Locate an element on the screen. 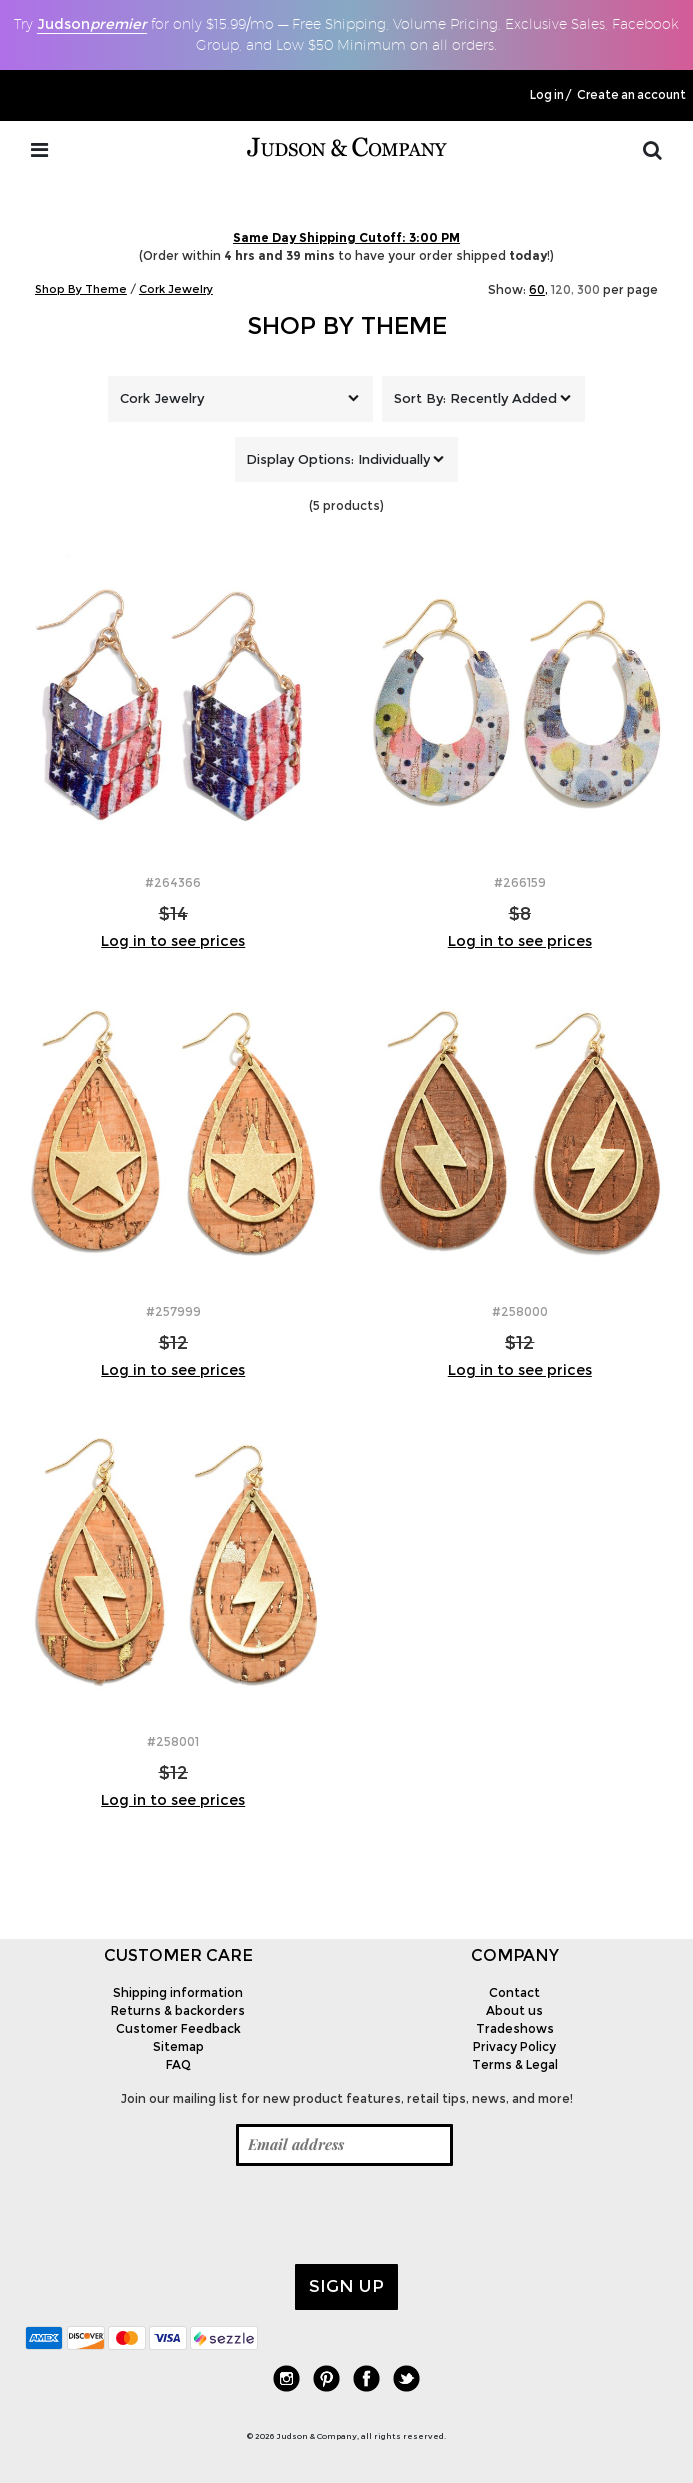  FAQ is located at coordinates (178, 2064).